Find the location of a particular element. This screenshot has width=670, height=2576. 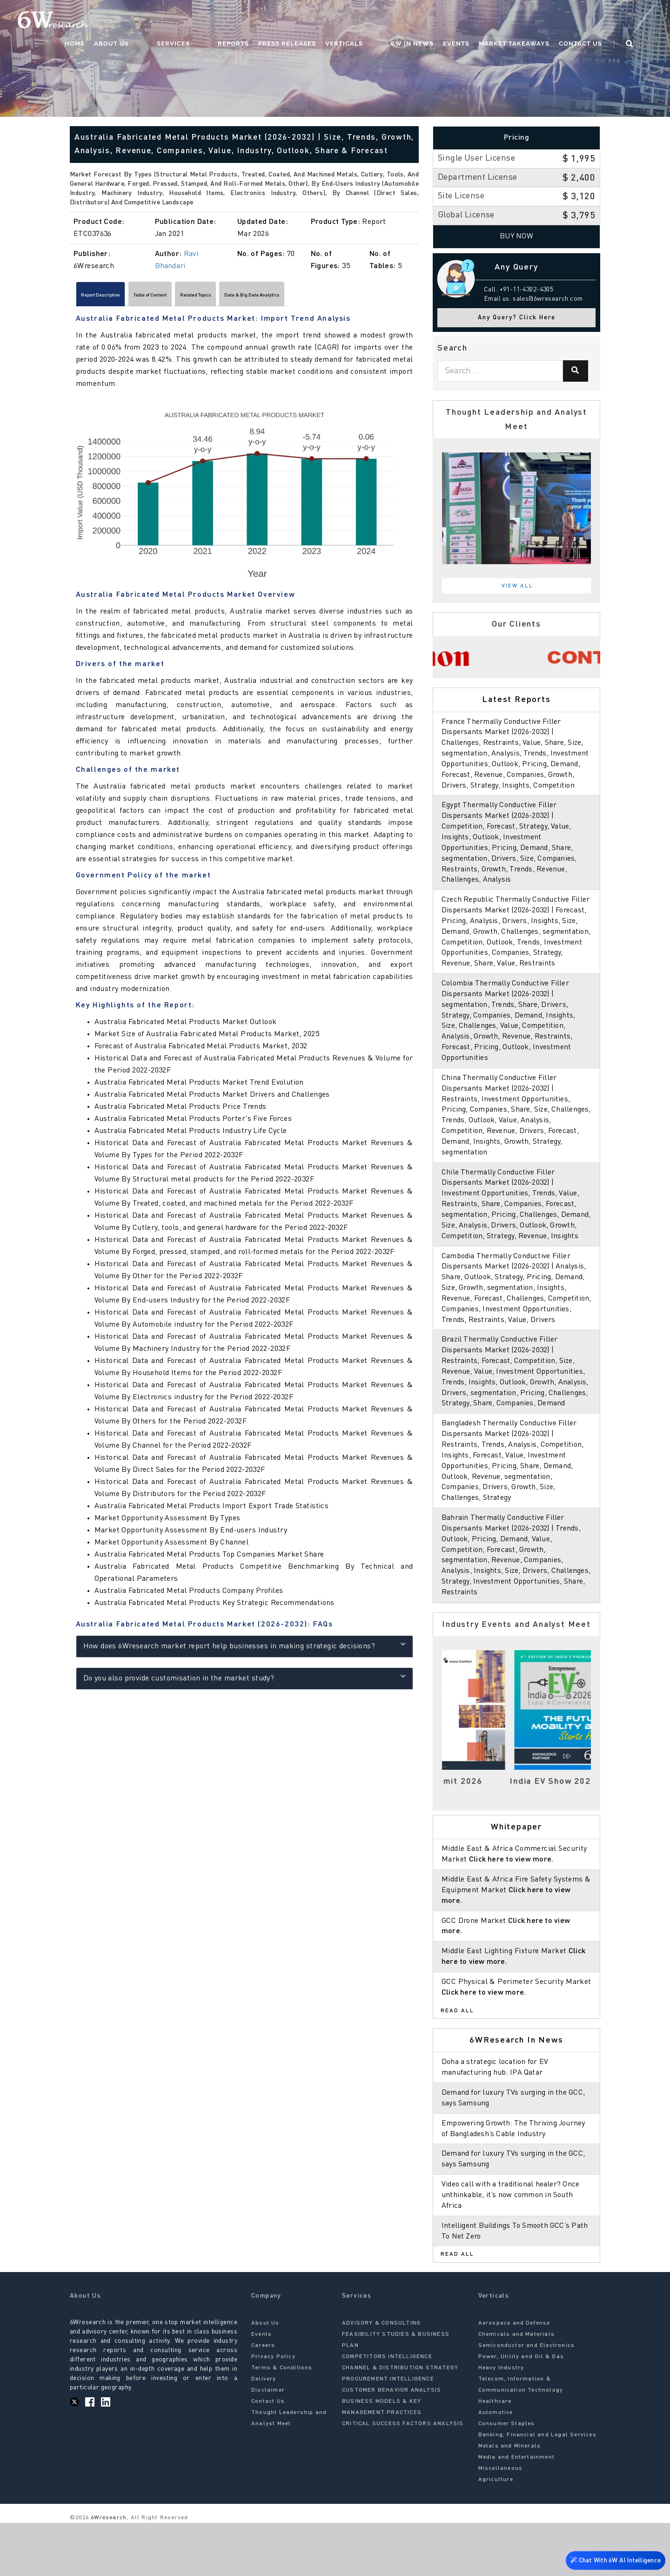

Read All is located at coordinates (457, 2064).